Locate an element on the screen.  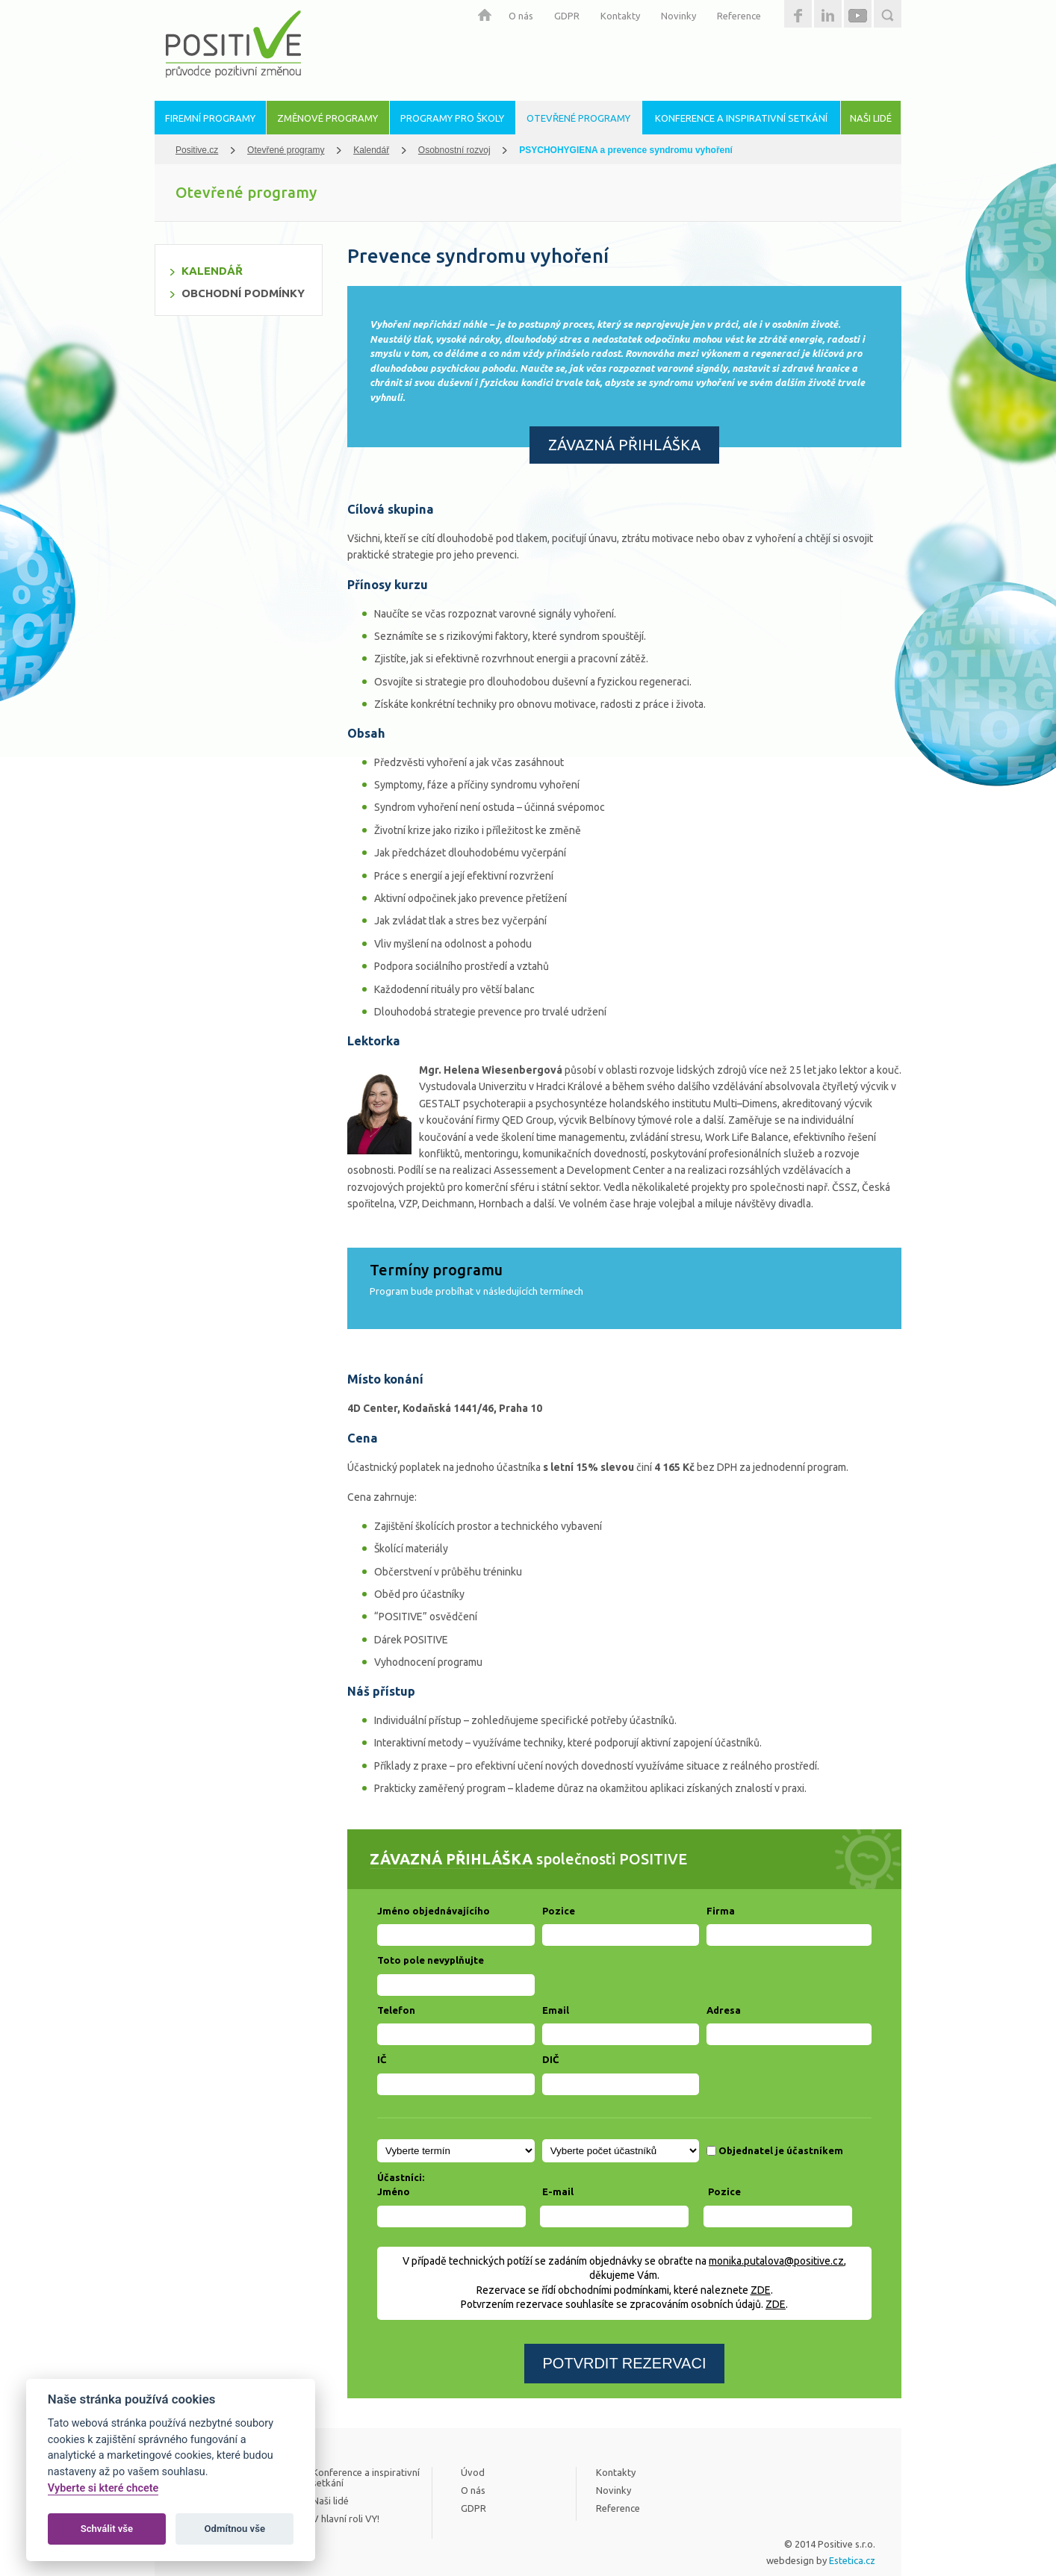
Firma is located at coordinates (720, 1910).